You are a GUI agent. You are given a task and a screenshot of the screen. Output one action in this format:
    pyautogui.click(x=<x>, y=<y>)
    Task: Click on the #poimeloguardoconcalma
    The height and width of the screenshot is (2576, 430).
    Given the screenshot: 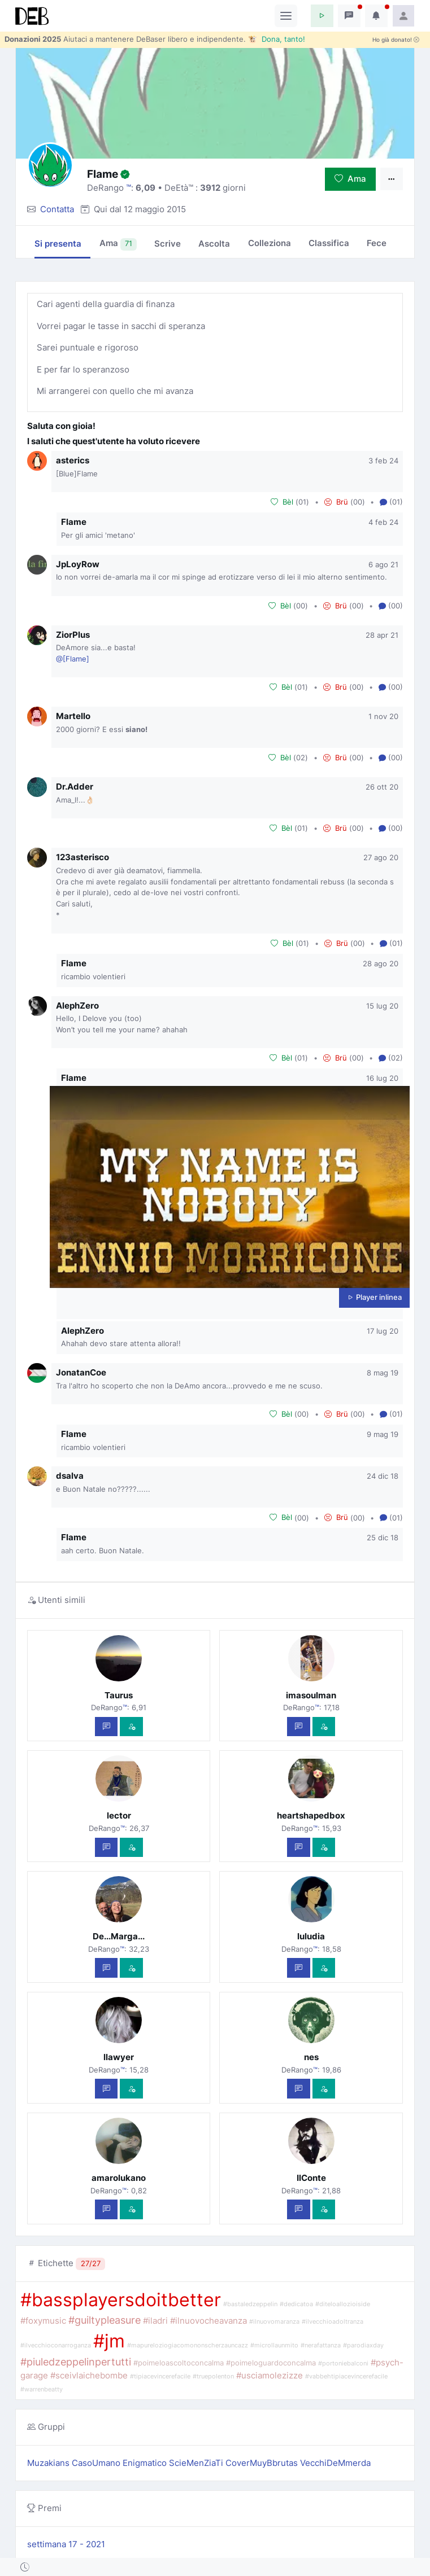 What is the action you would take?
    pyautogui.click(x=271, y=2363)
    